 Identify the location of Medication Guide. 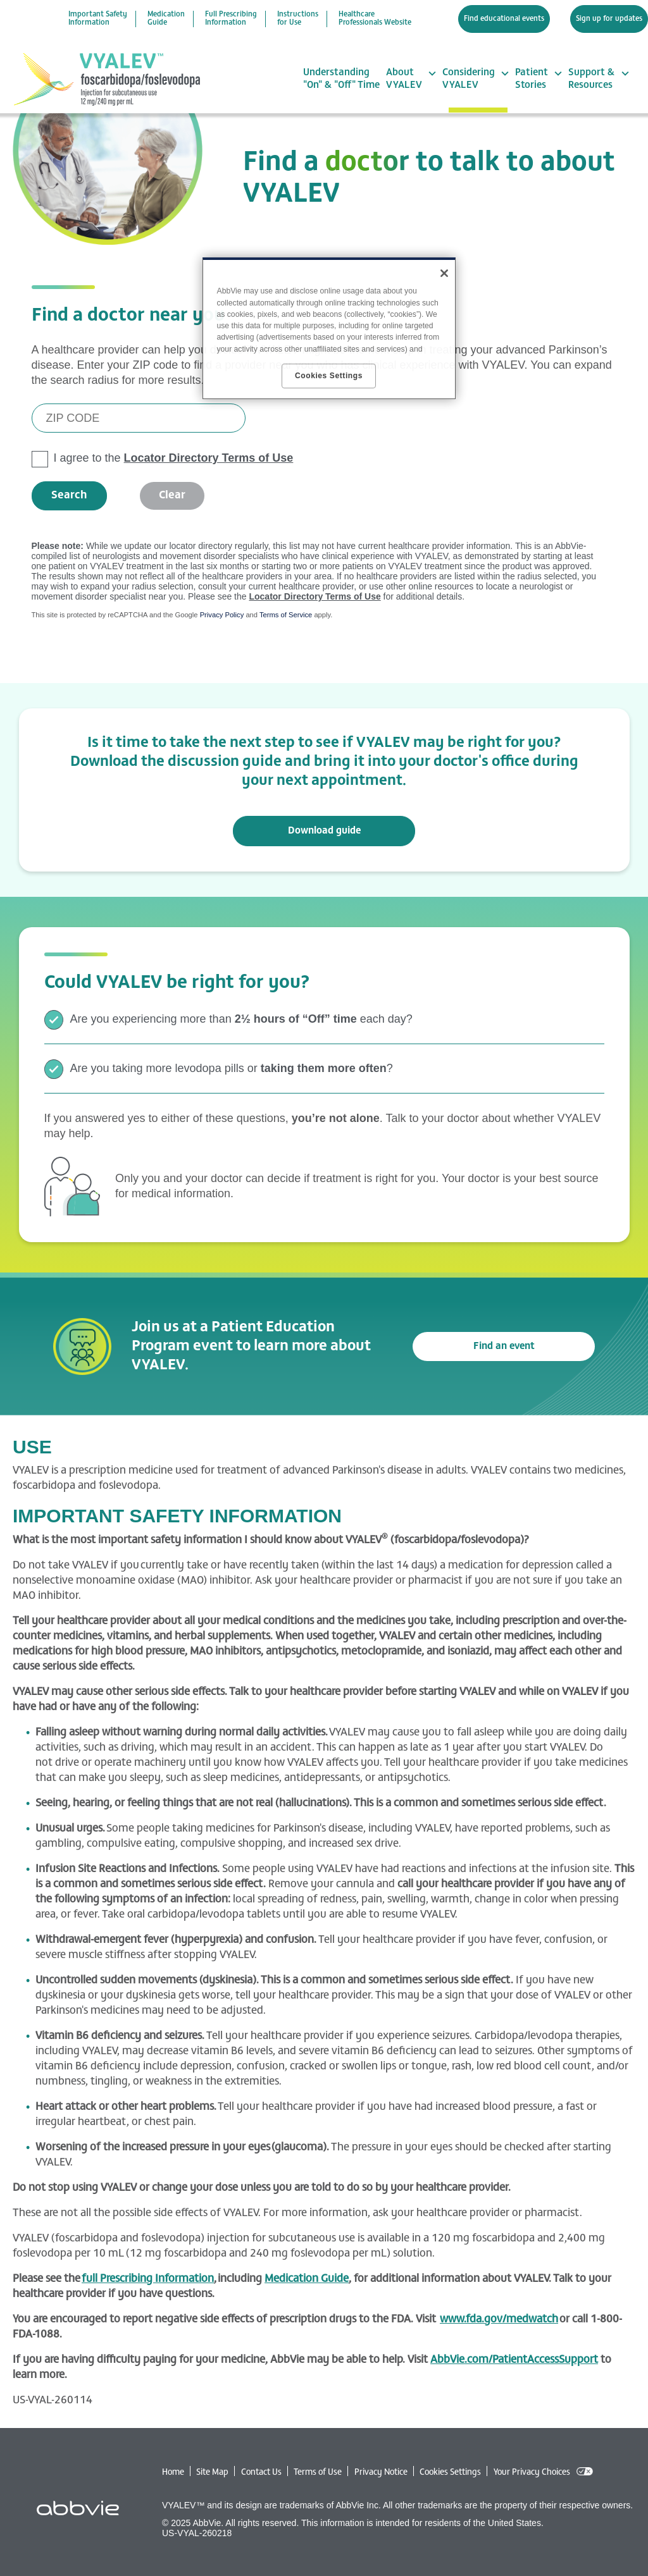
(307, 2279).